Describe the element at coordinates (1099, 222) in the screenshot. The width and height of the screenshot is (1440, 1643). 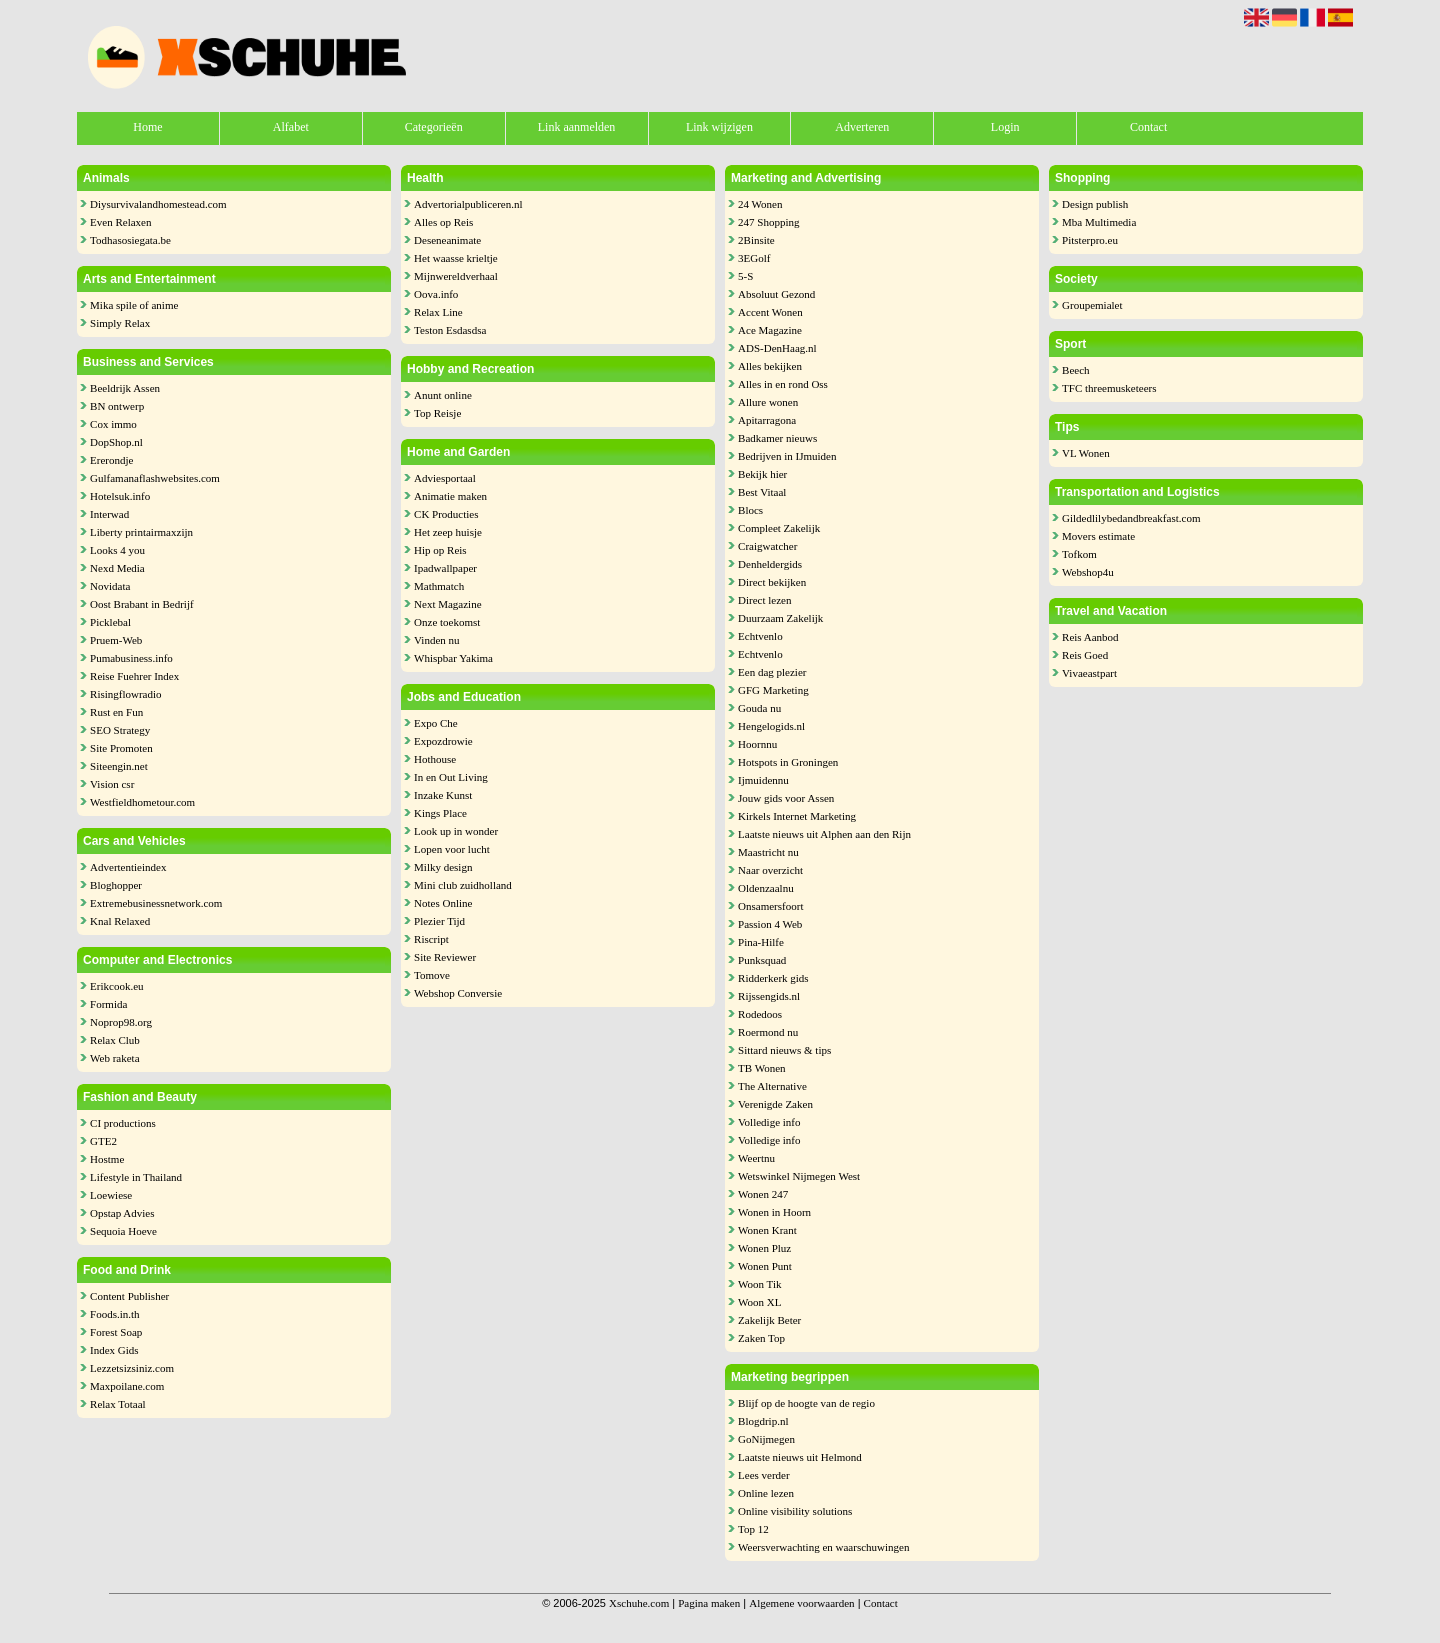
I see `Mba Multimedia` at that location.